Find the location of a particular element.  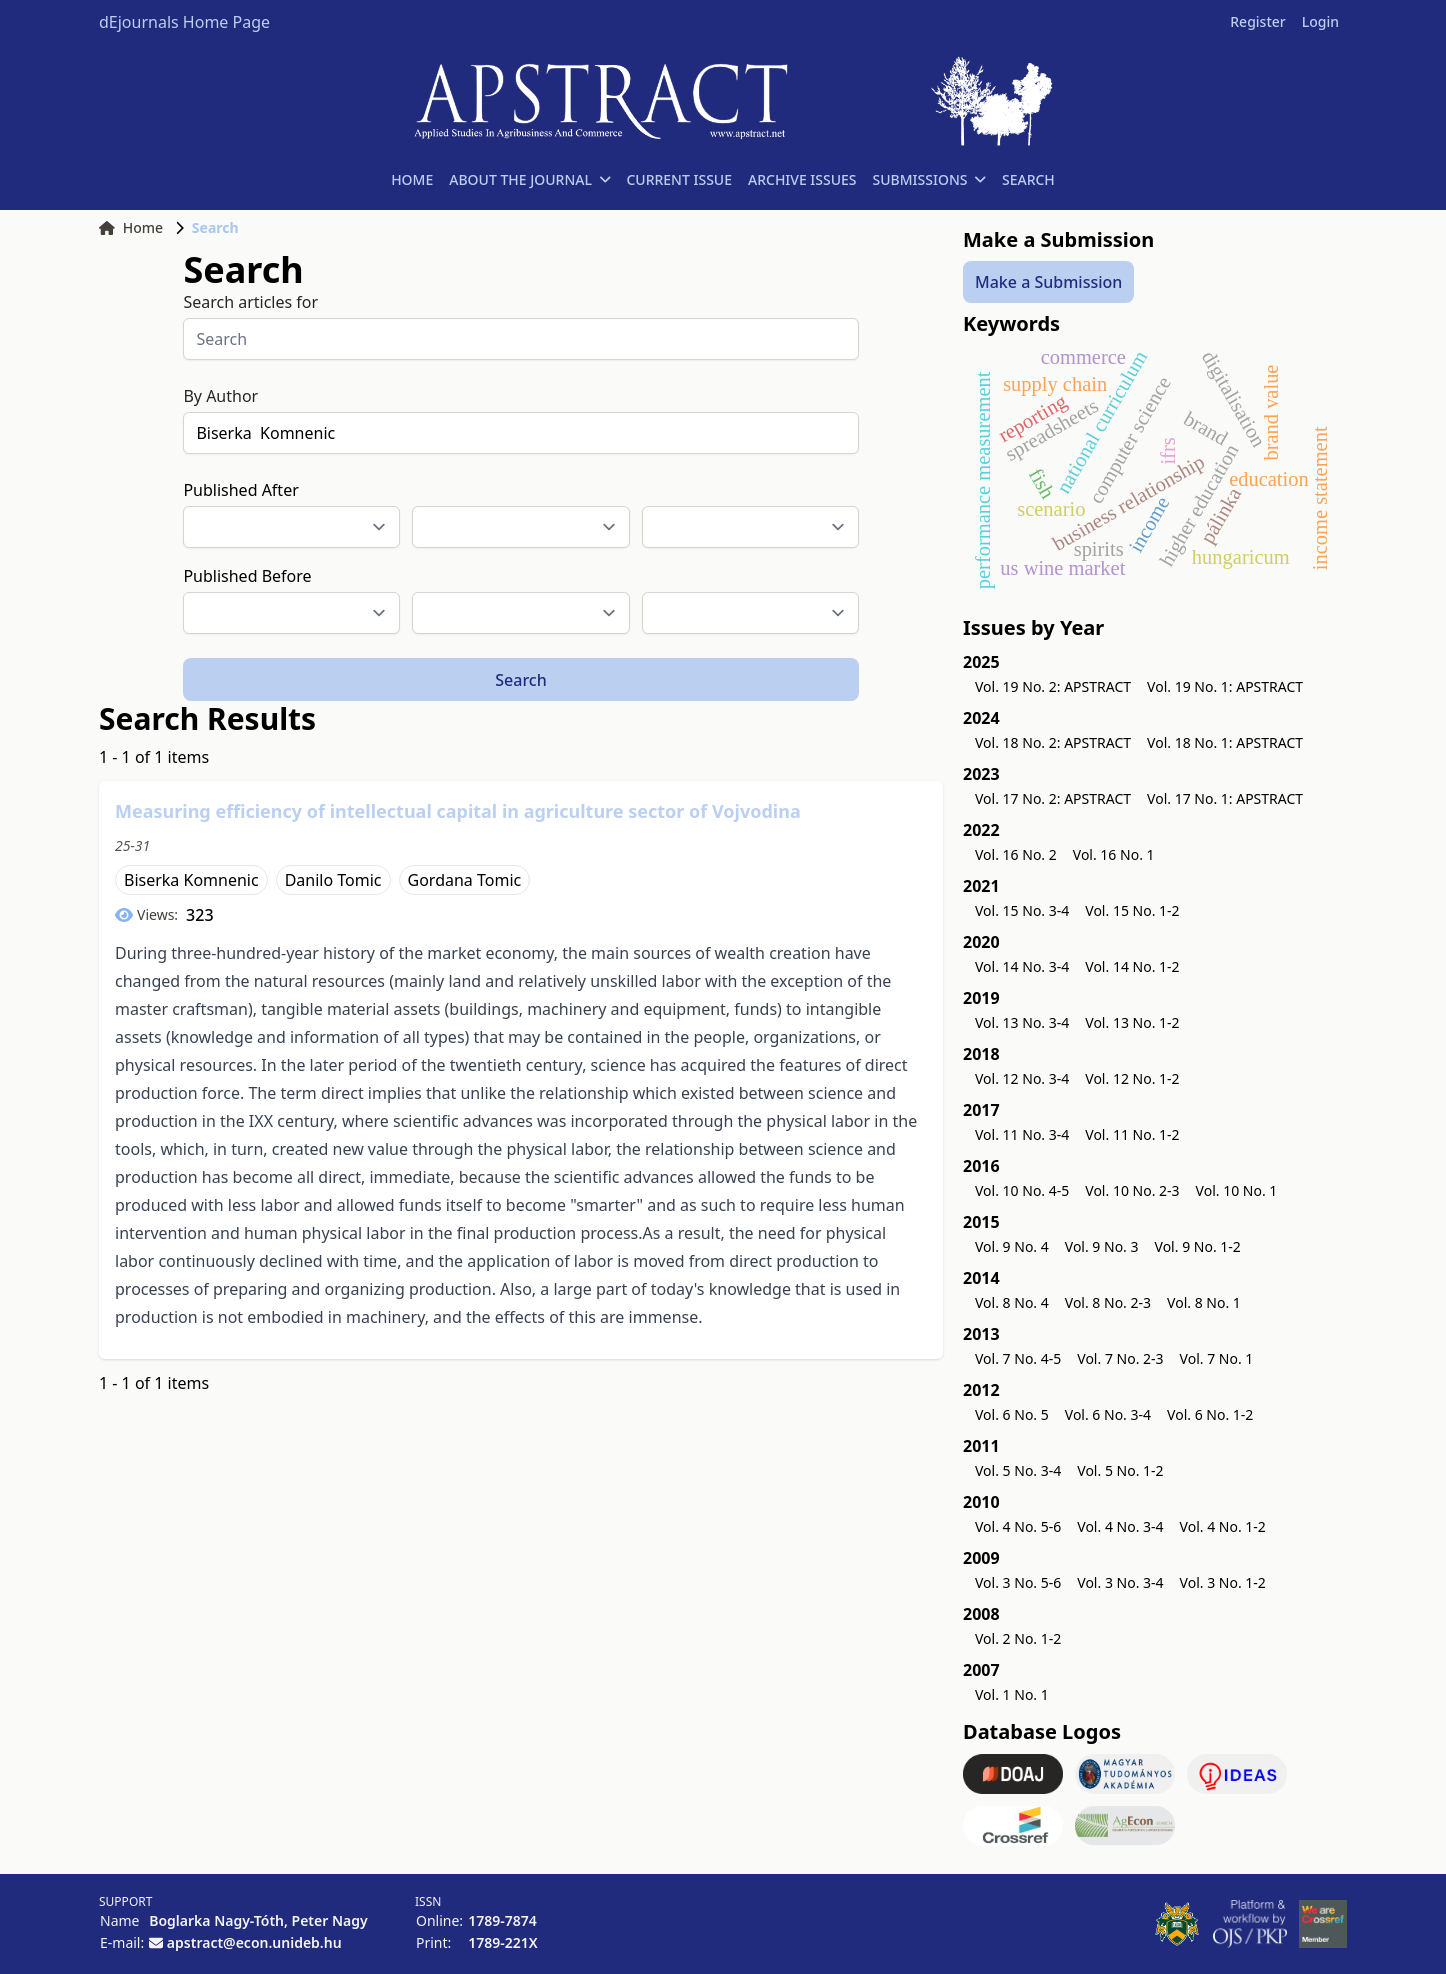

Vol. 3 No. 5-6 is located at coordinates (1018, 1582).